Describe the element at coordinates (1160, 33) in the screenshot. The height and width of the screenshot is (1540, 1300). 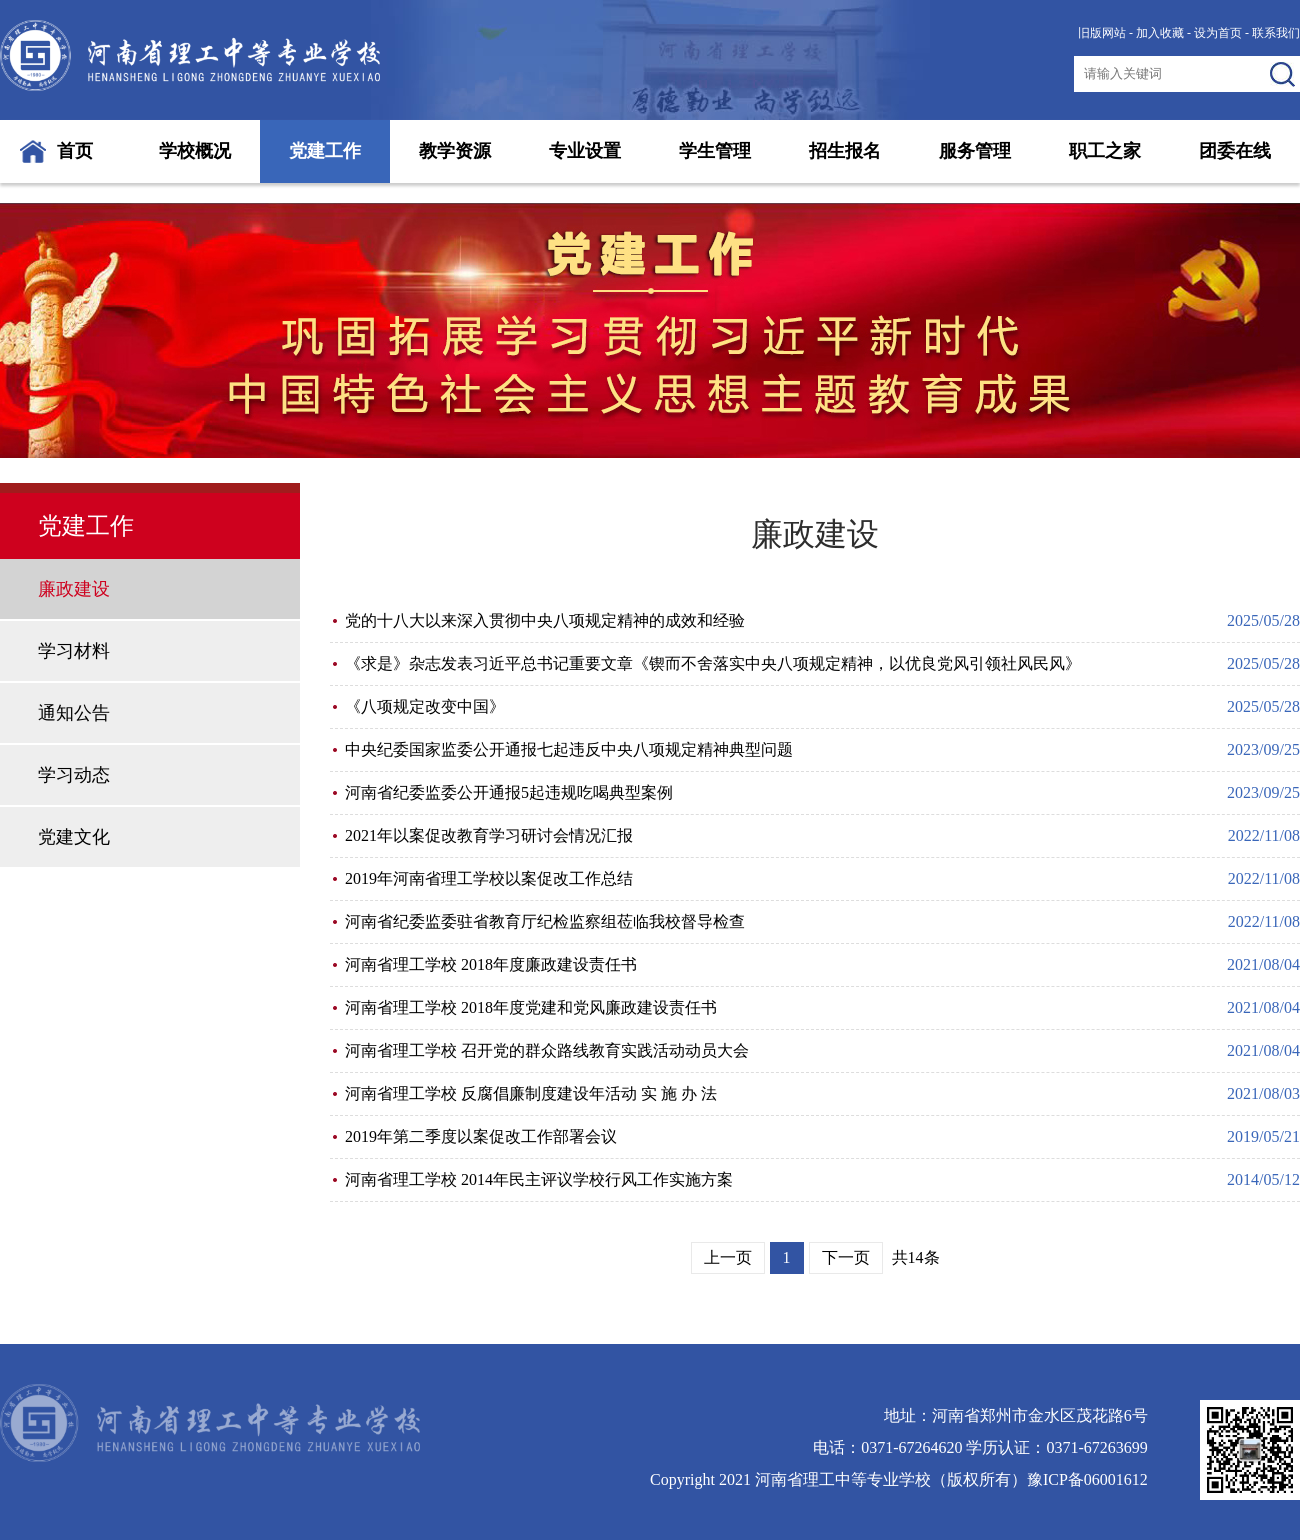
I see `加入收藏` at that location.